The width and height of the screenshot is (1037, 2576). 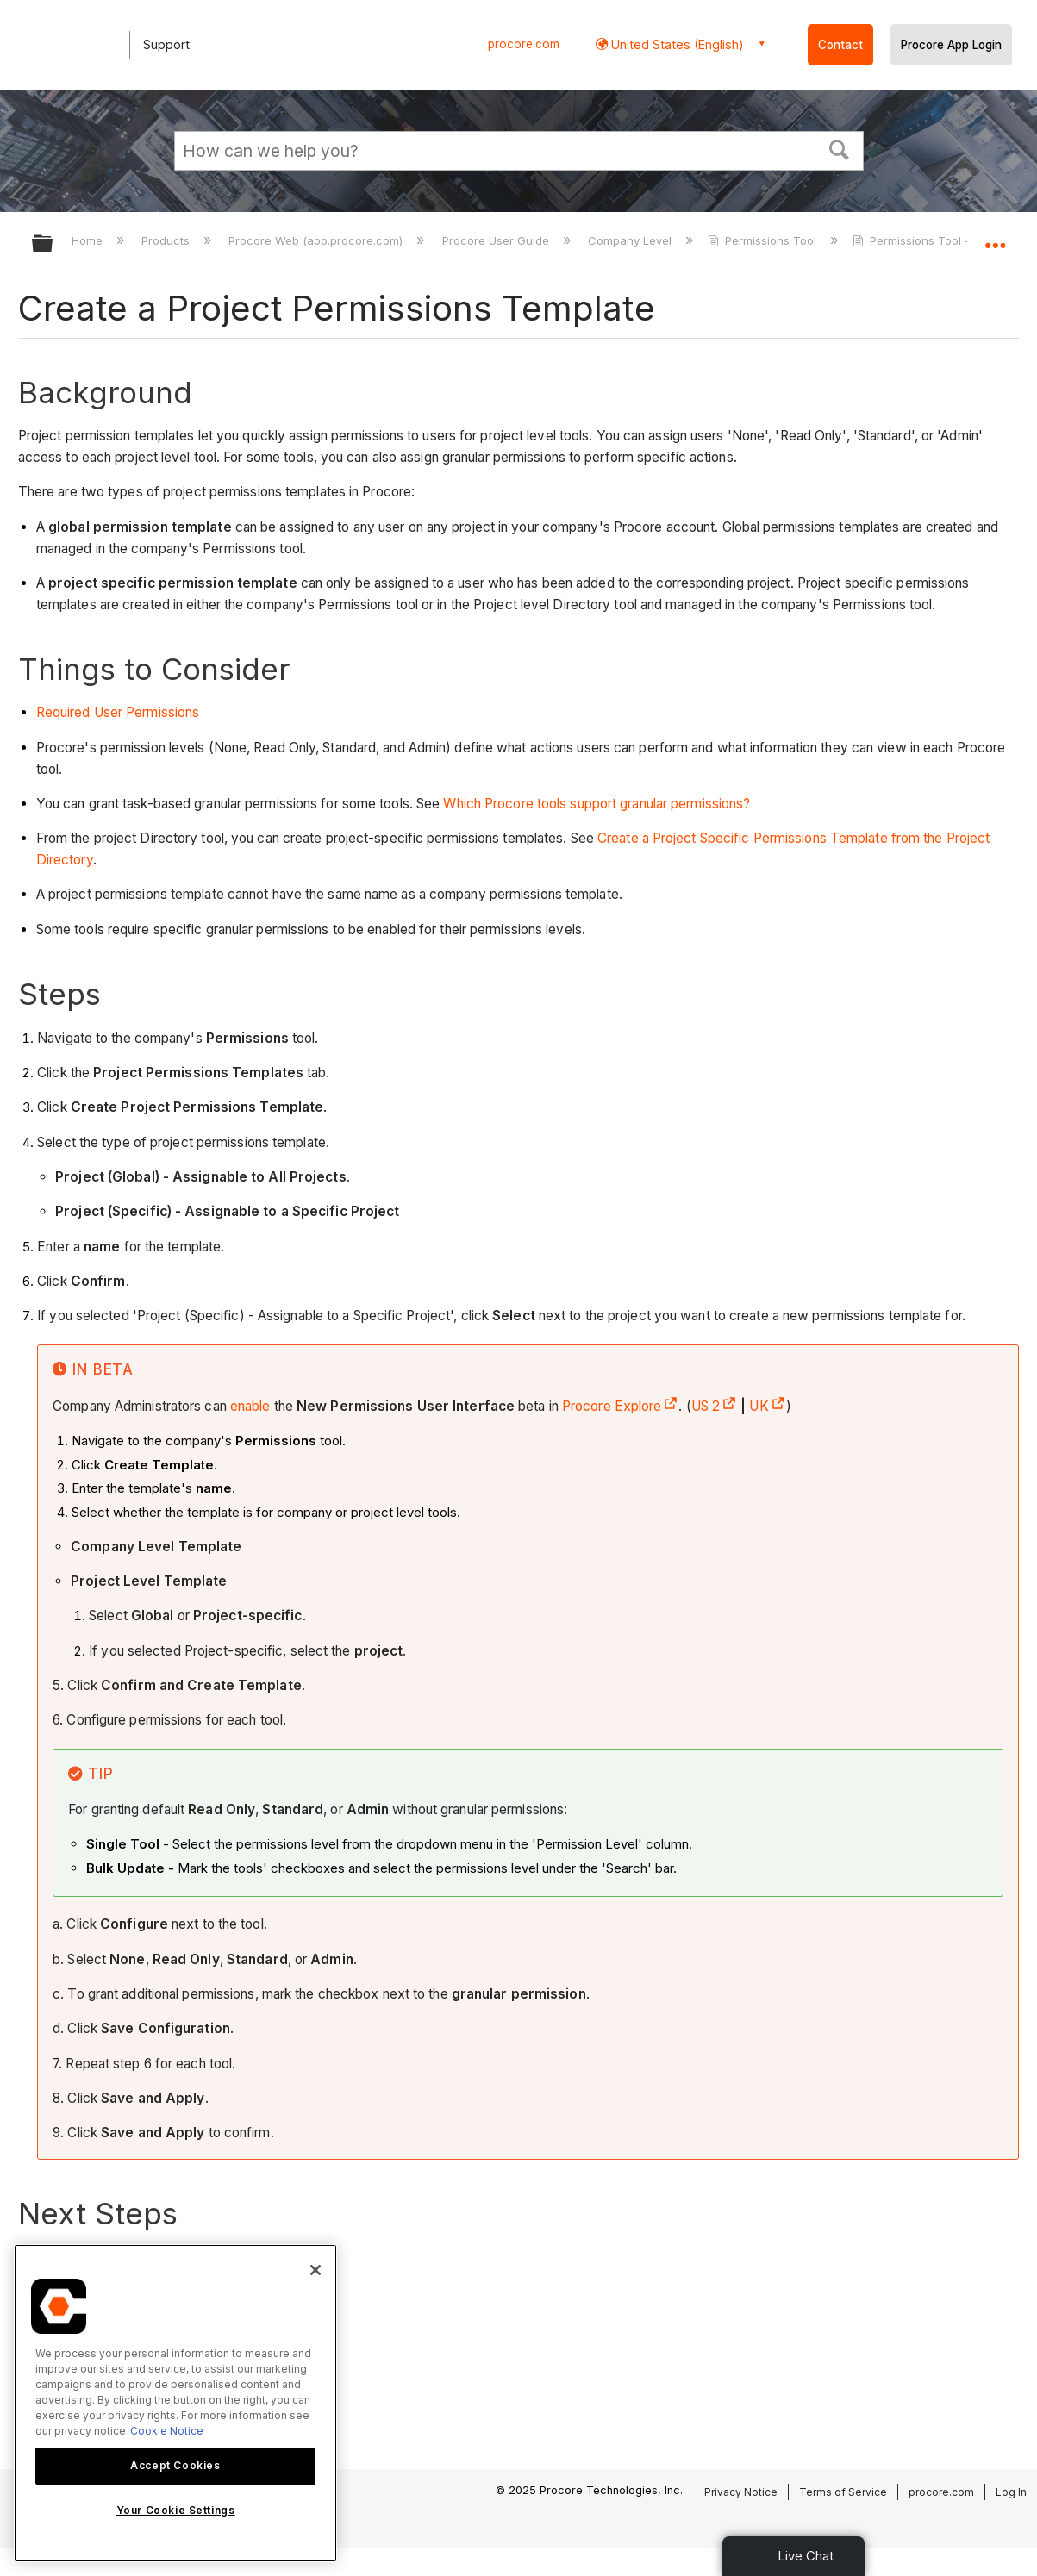 I want to click on Company Level, so click(x=631, y=240).